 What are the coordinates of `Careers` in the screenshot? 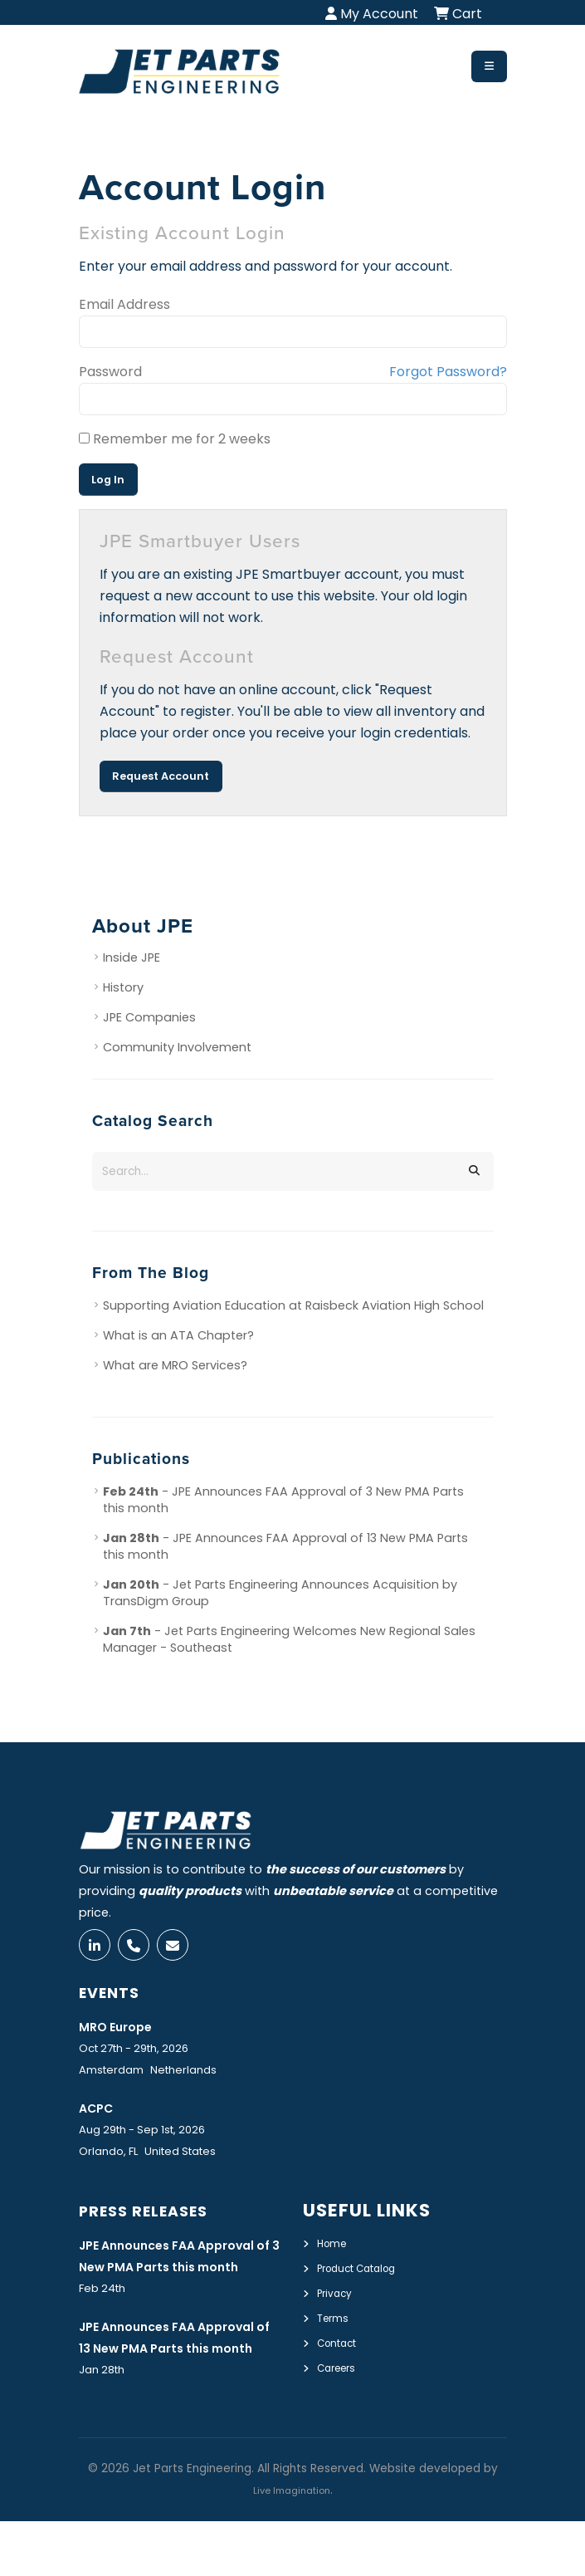 It's located at (340, 2371).